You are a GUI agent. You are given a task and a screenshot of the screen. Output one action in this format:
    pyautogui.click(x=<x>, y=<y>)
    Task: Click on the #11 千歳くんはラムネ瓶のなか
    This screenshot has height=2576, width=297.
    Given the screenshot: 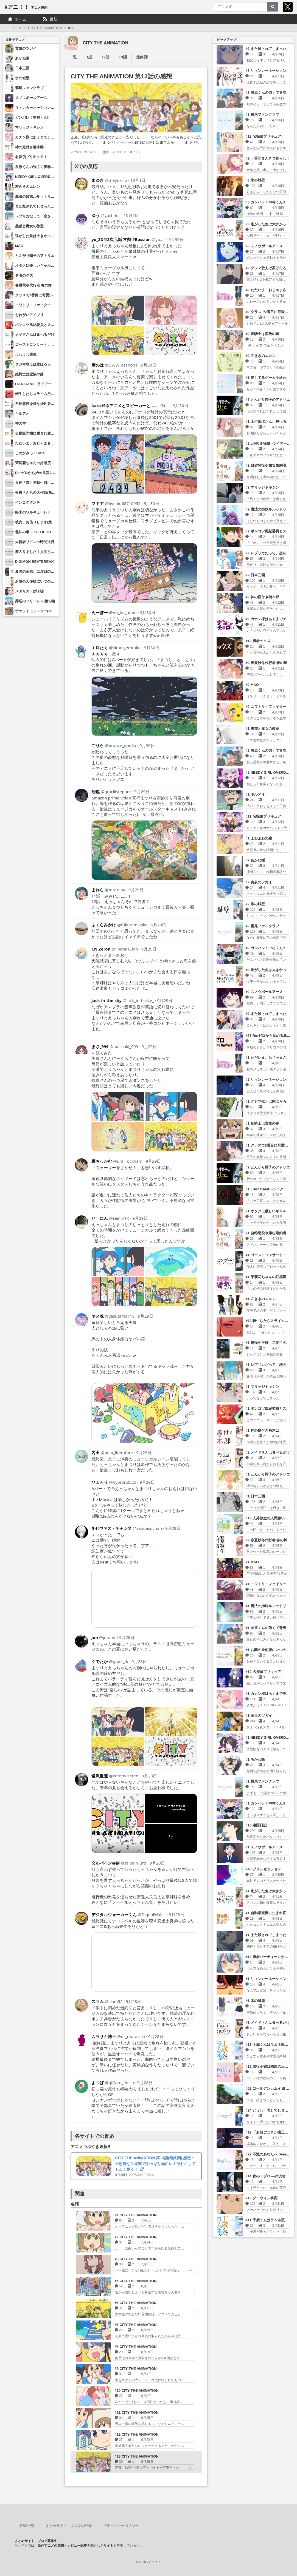 What is the action you would take?
    pyautogui.click(x=270, y=2220)
    